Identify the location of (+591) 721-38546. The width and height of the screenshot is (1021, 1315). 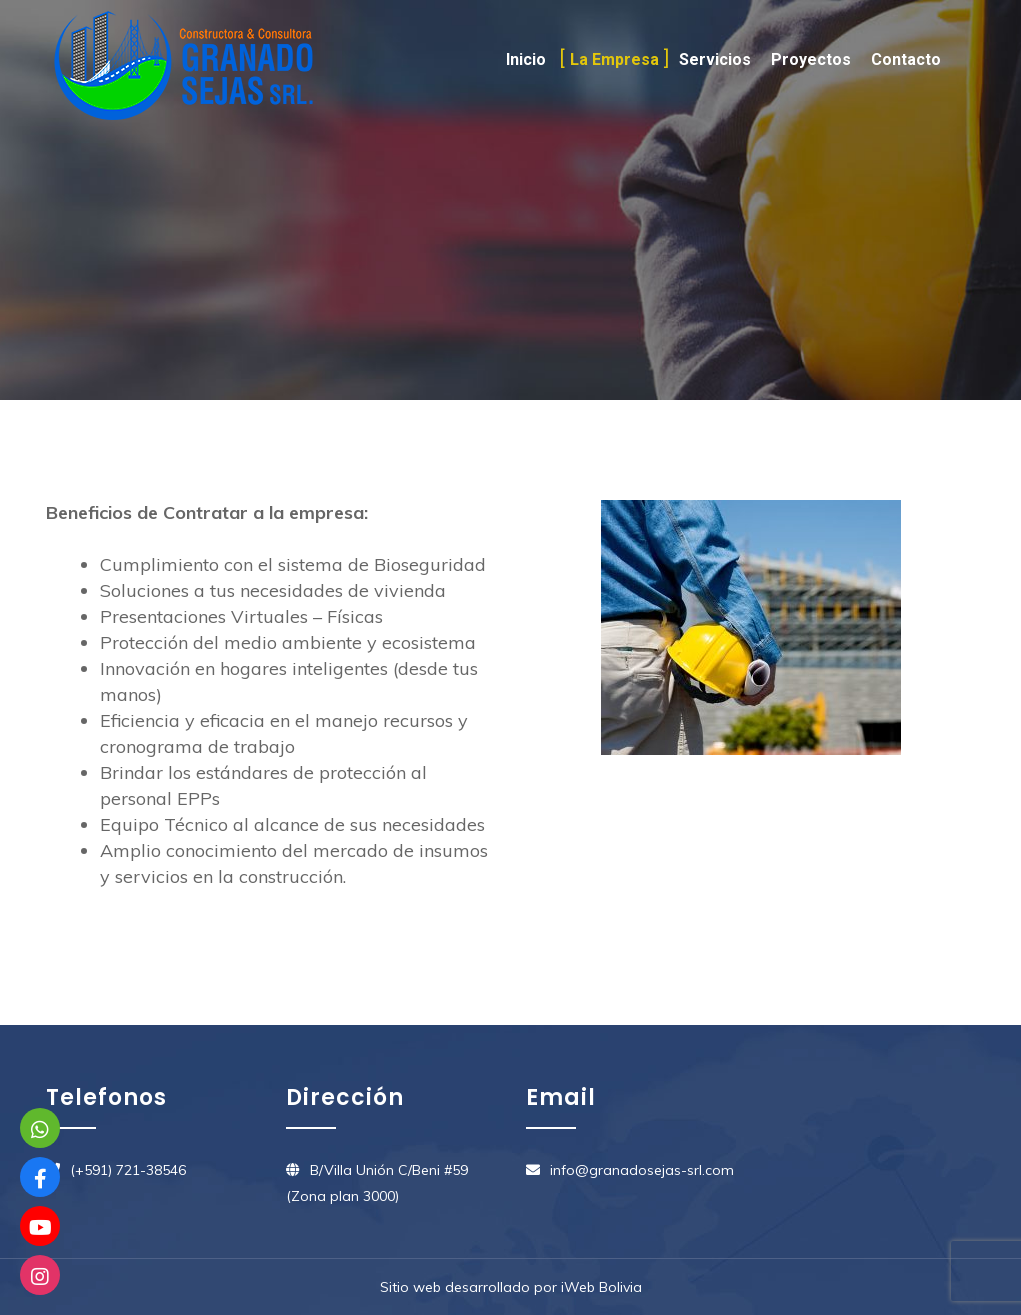
(128, 1170).